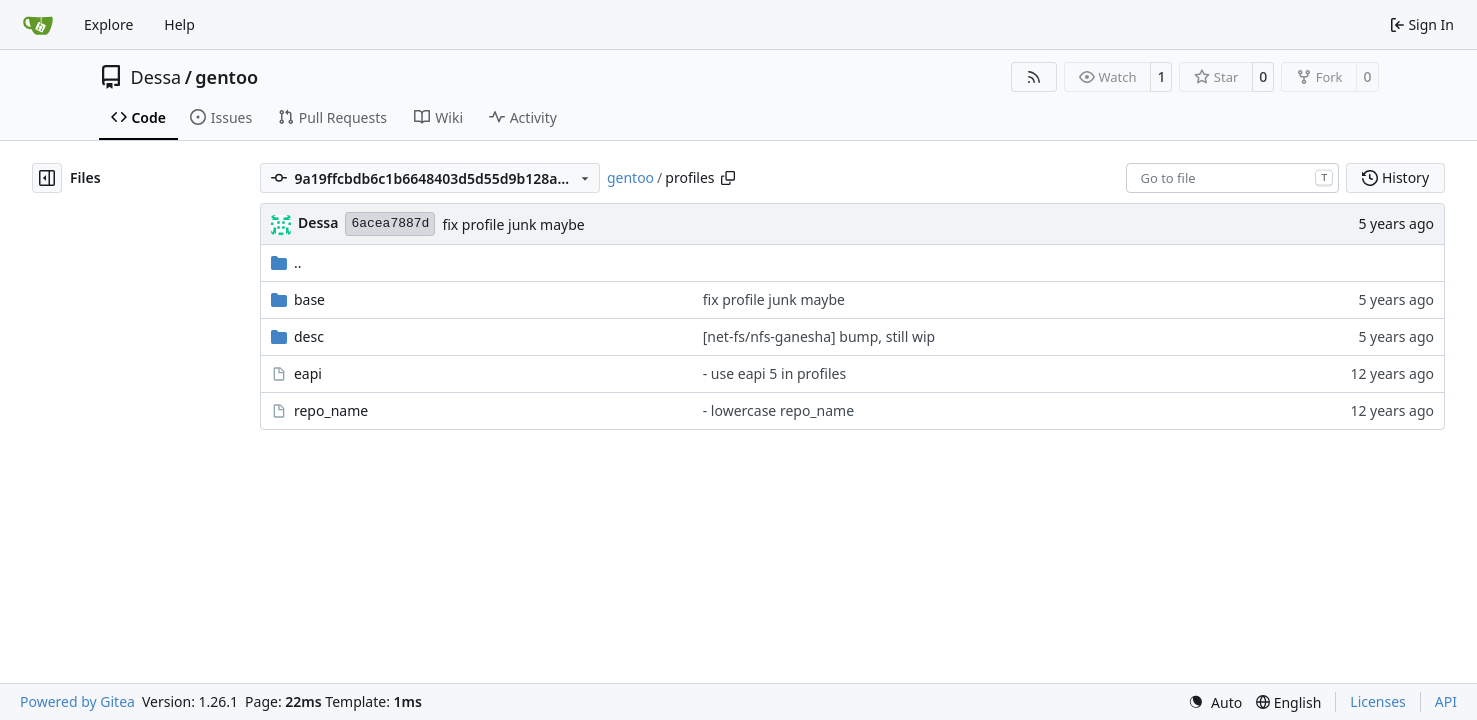 This screenshot has height=720, width=1477. Describe the element at coordinates (1395, 177) in the screenshot. I see `History` at that location.